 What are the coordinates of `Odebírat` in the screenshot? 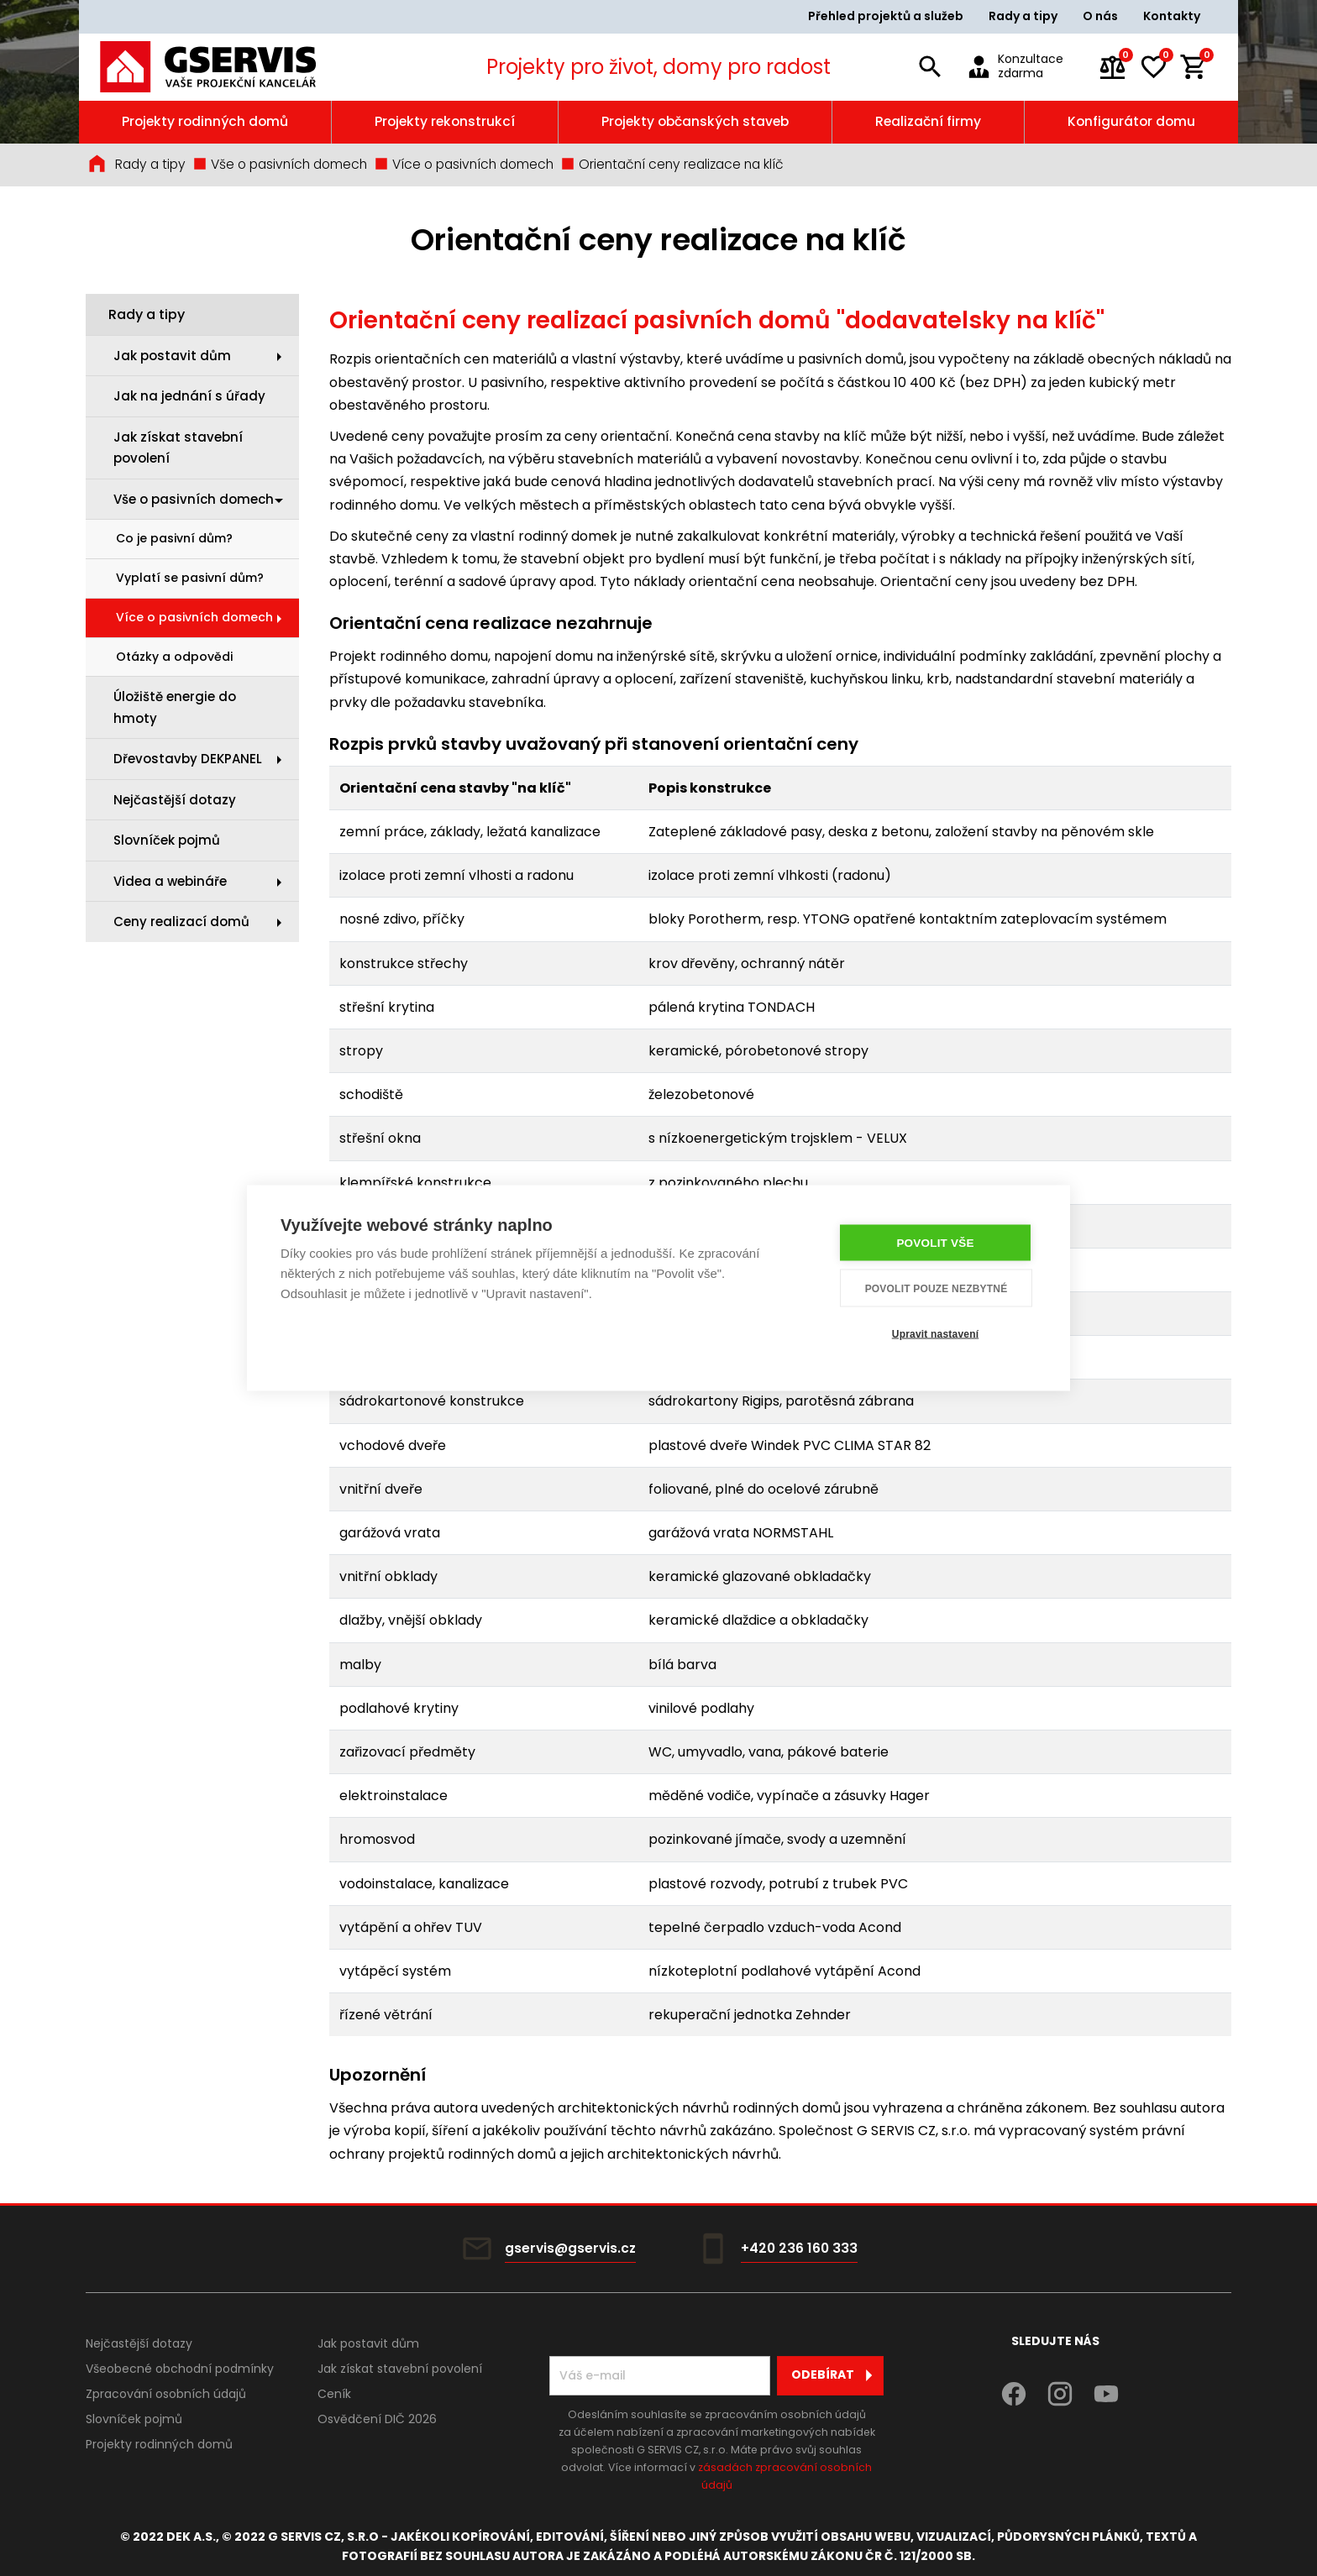 It's located at (837, 2375).